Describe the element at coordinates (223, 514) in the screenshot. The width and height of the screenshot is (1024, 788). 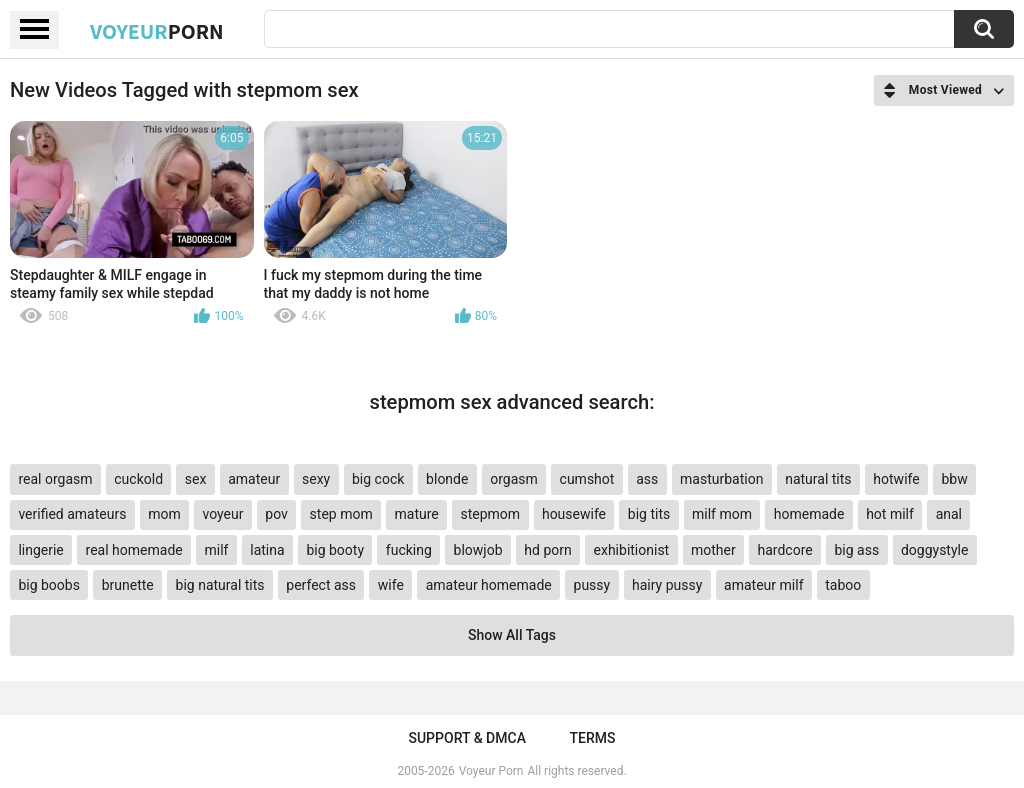
I see `voyeur` at that location.